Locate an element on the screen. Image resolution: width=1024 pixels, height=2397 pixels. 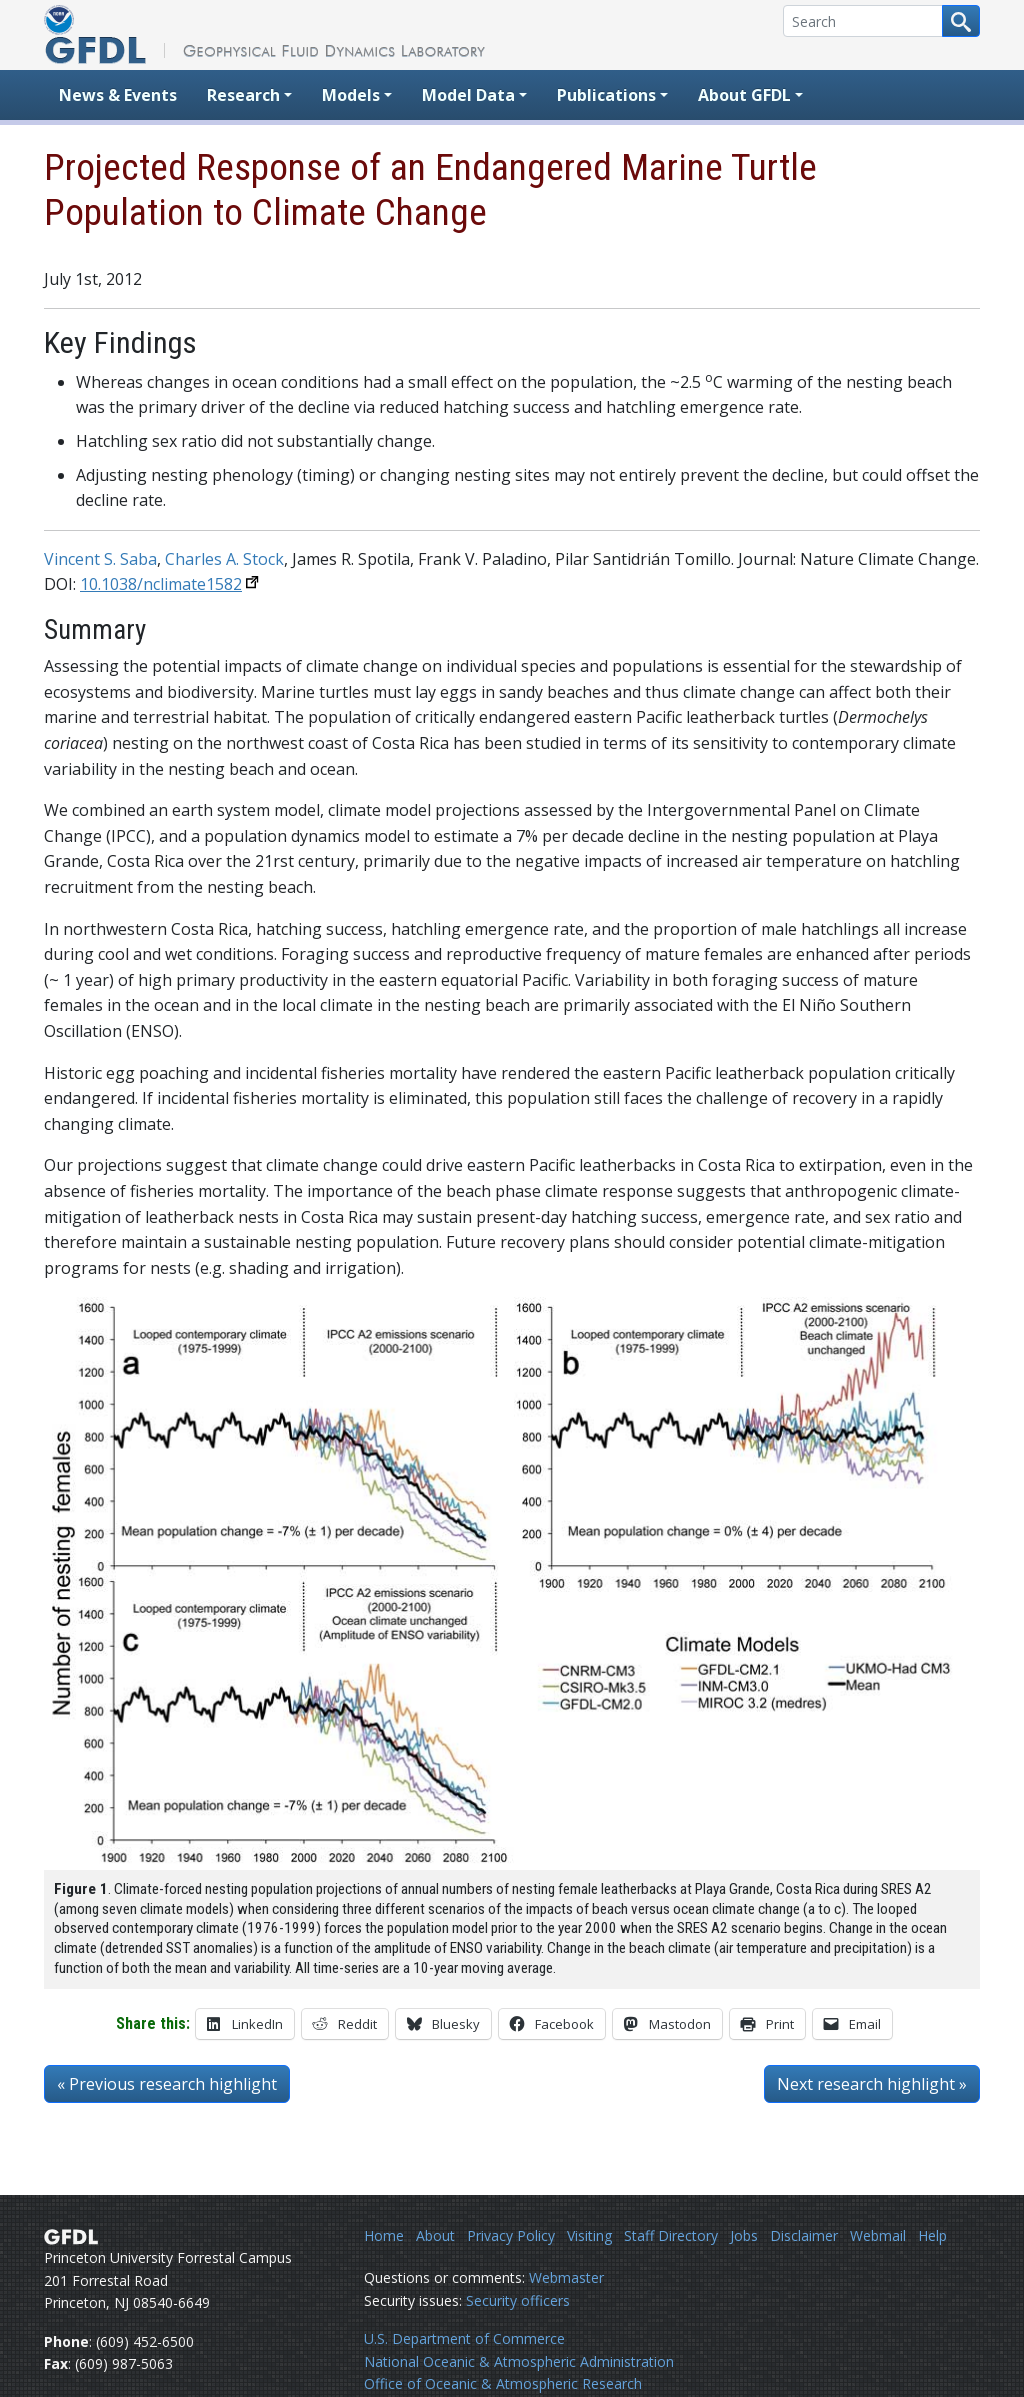
National Oceanic & Atmospheric Administration is located at coordinates (519, 2361).